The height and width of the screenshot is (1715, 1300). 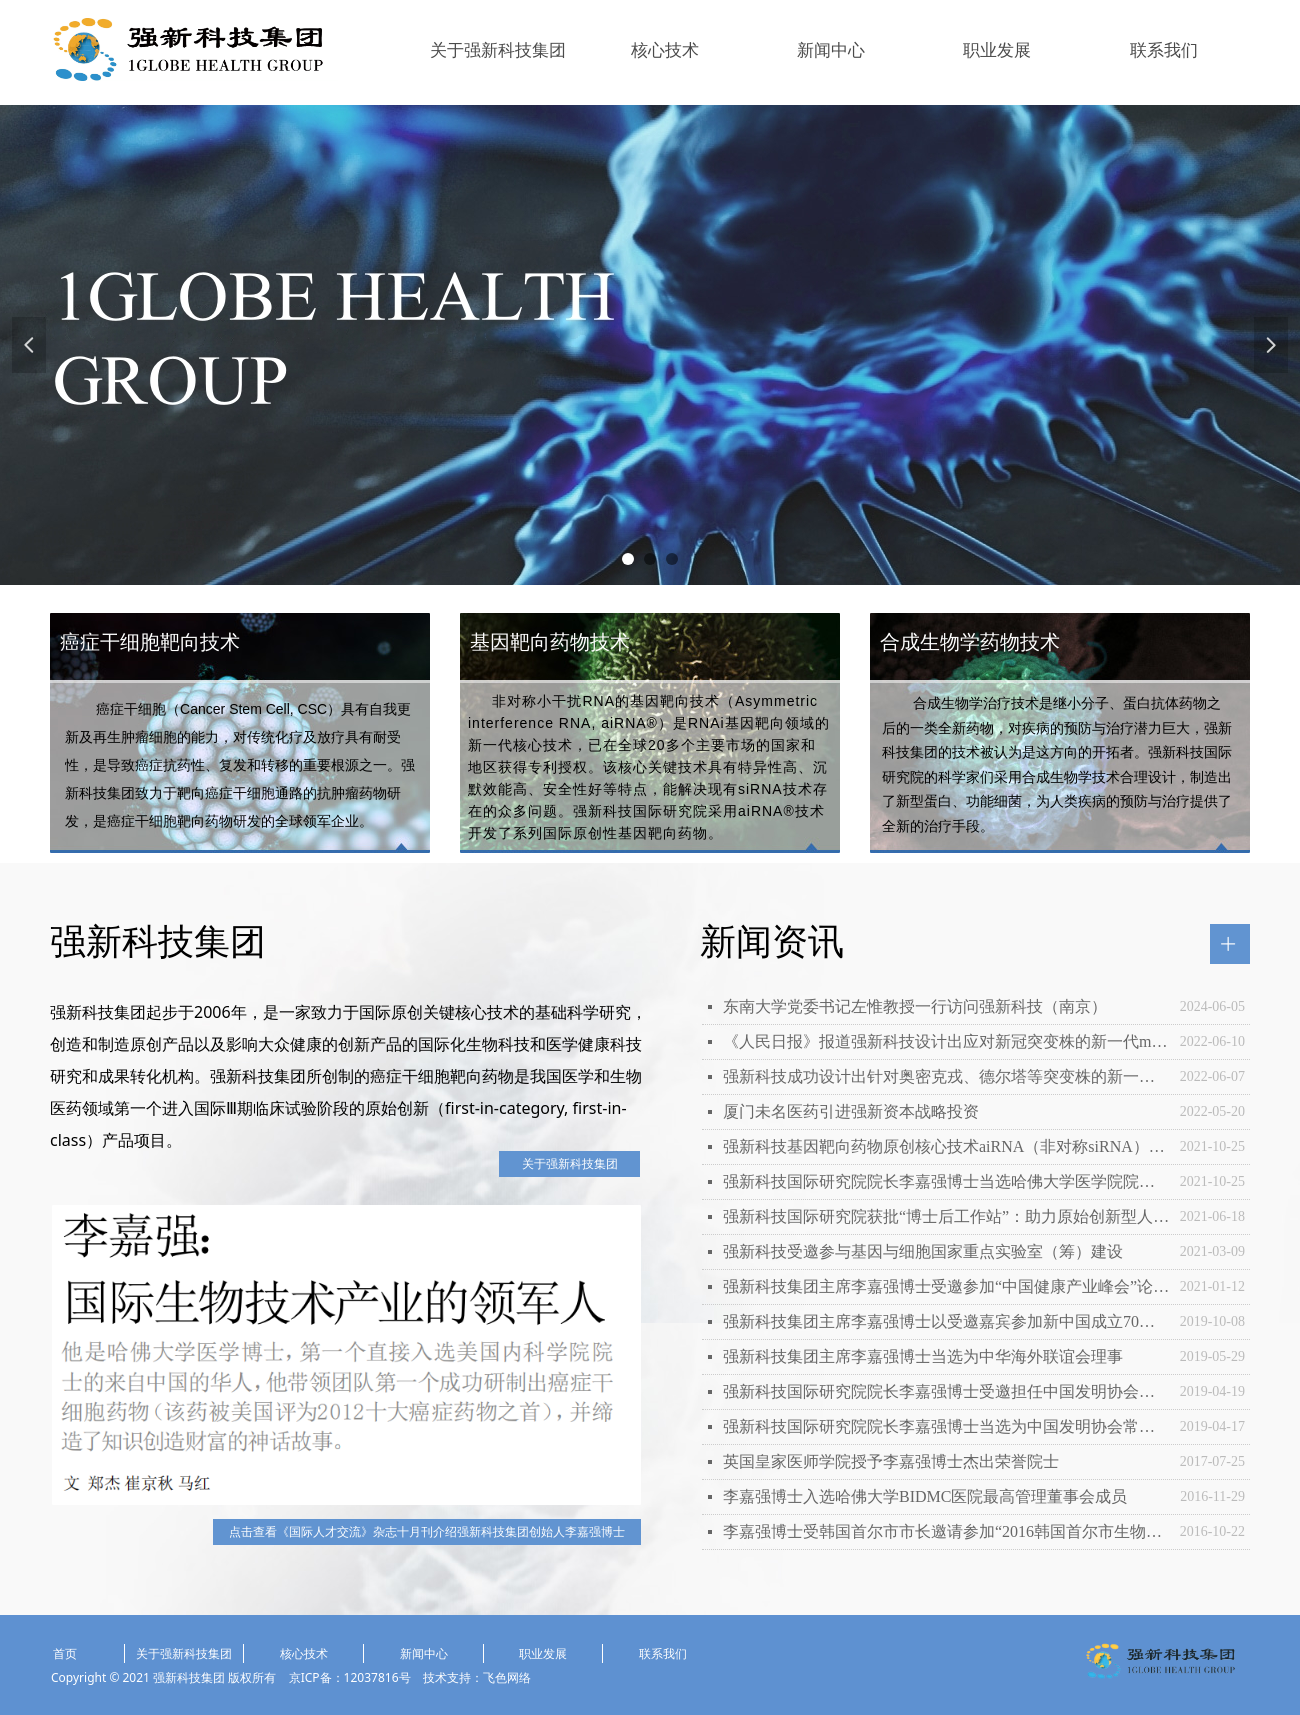 I want to click on 强新科技集团主席李嘉强博士以受邀嘉宾参加新中国成立70周年庆祝活动和国庆观礼, so click(x=946, y=1321).